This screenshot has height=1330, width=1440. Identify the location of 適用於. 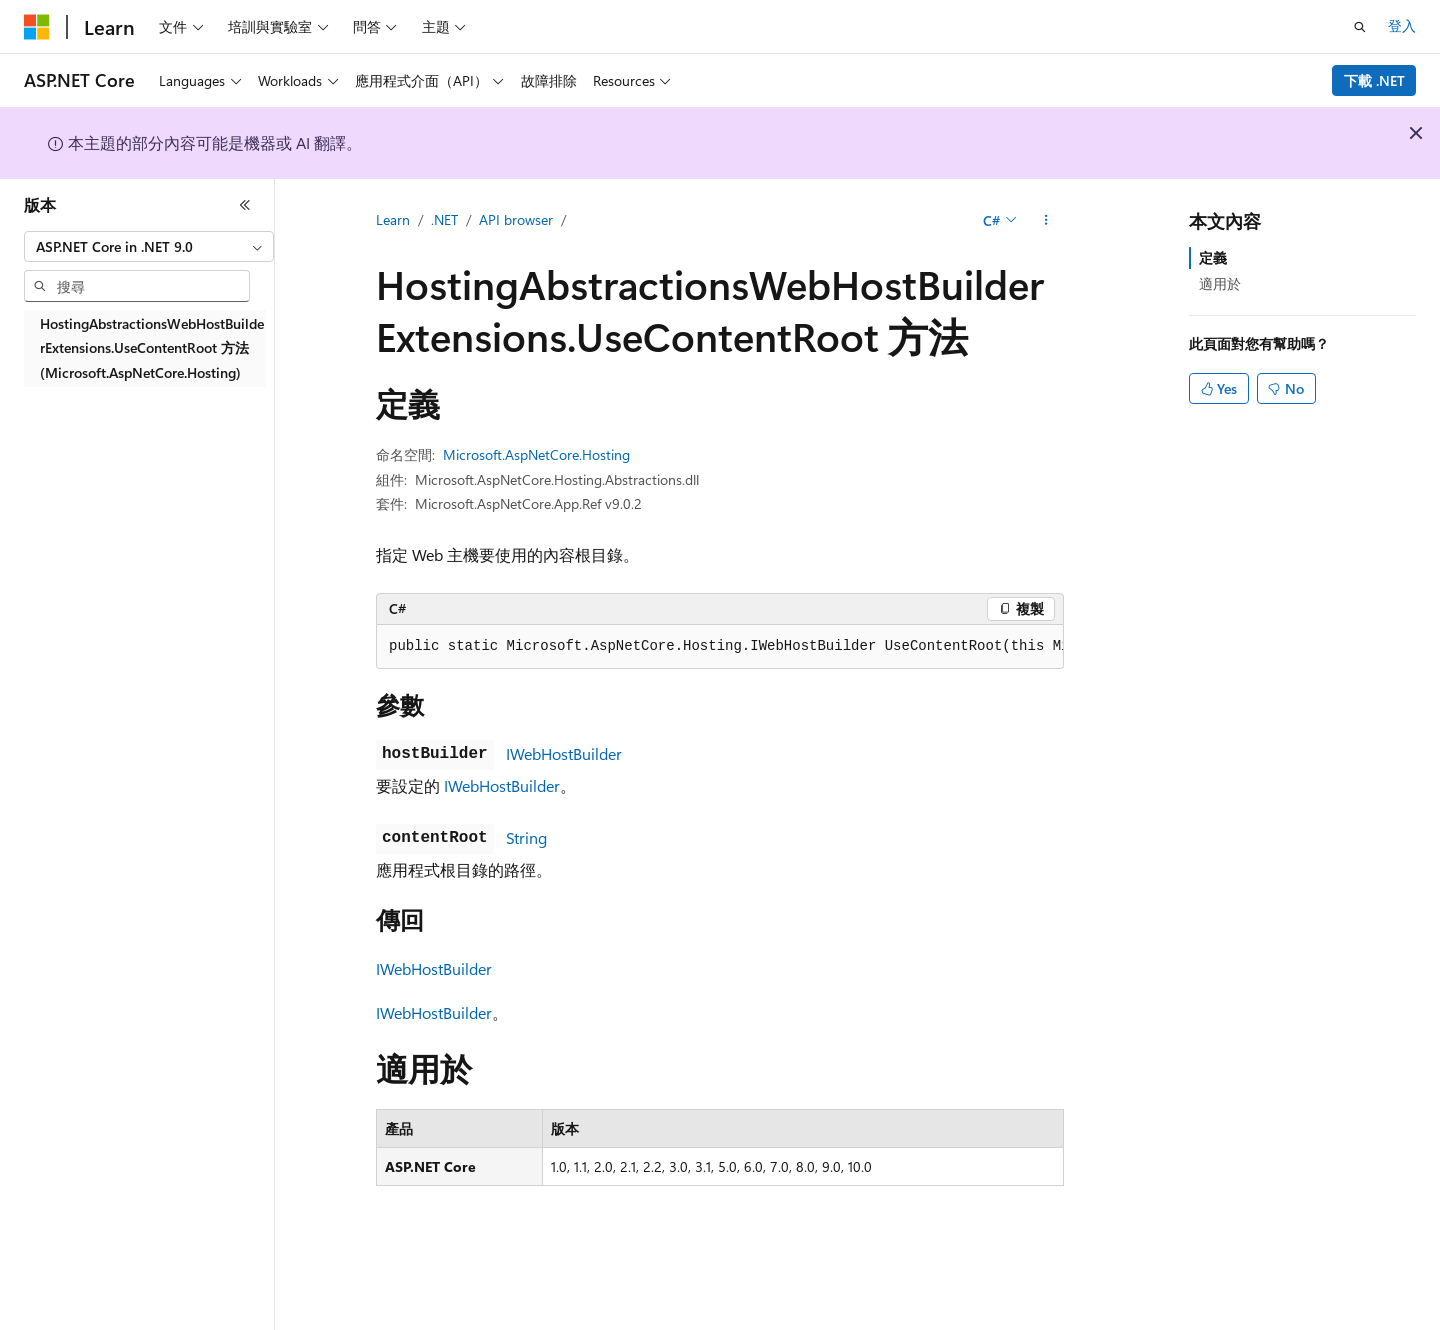
(1220, 283).